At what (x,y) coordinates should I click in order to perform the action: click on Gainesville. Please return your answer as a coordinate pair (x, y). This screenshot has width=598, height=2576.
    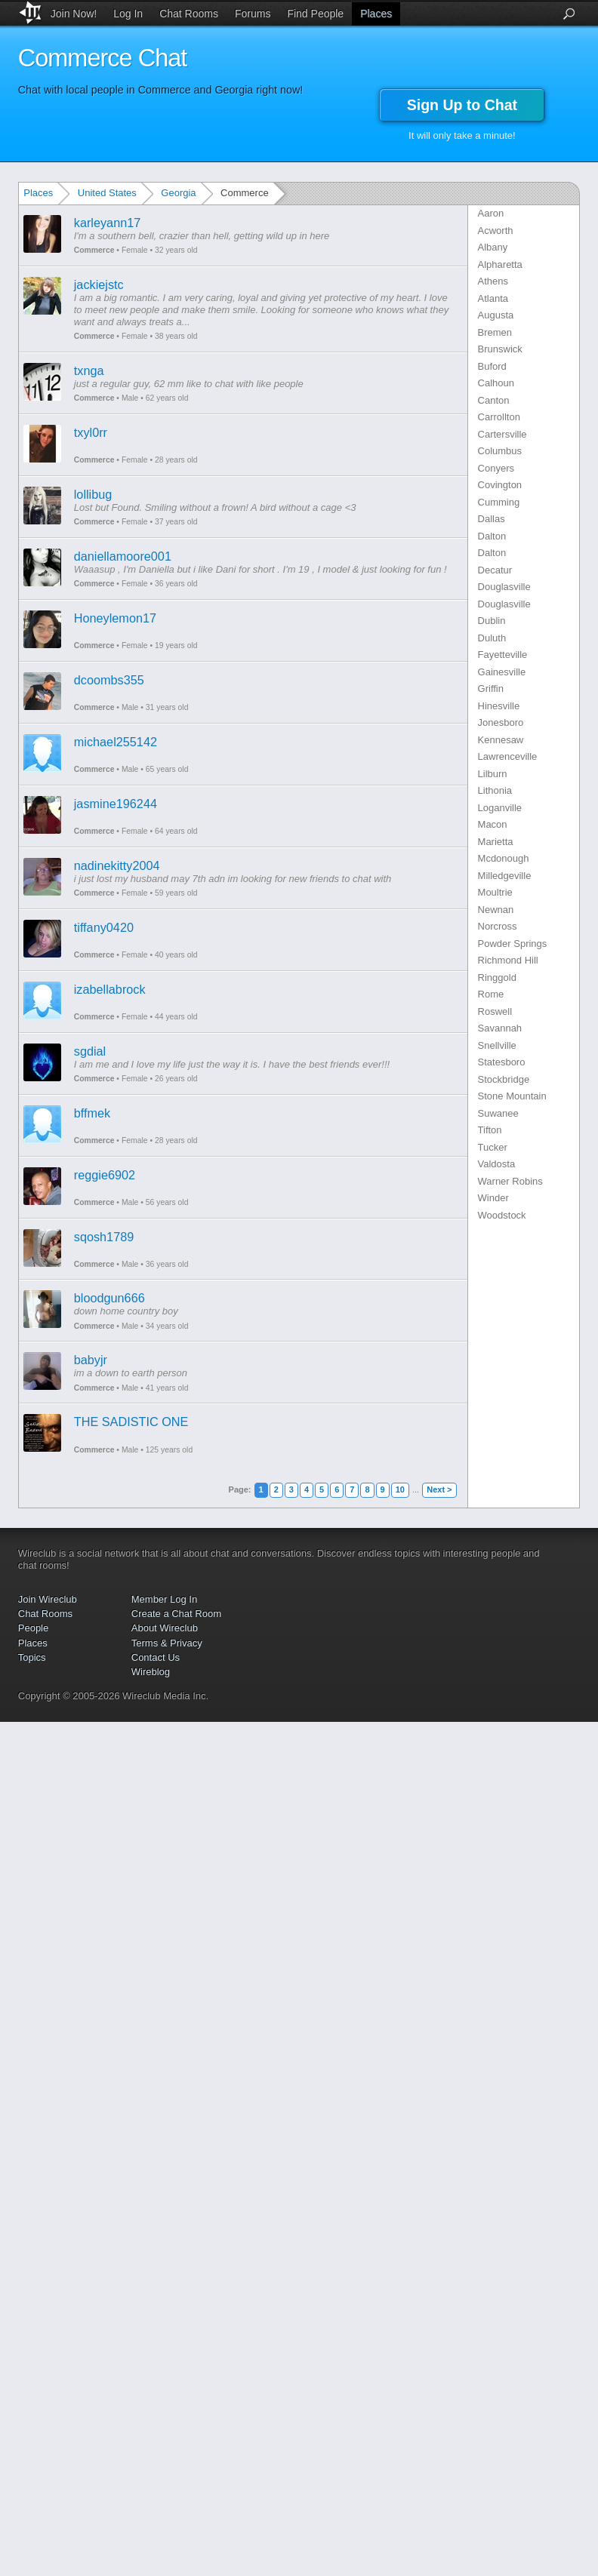
    Looking at the image, I should click on (502, 672).